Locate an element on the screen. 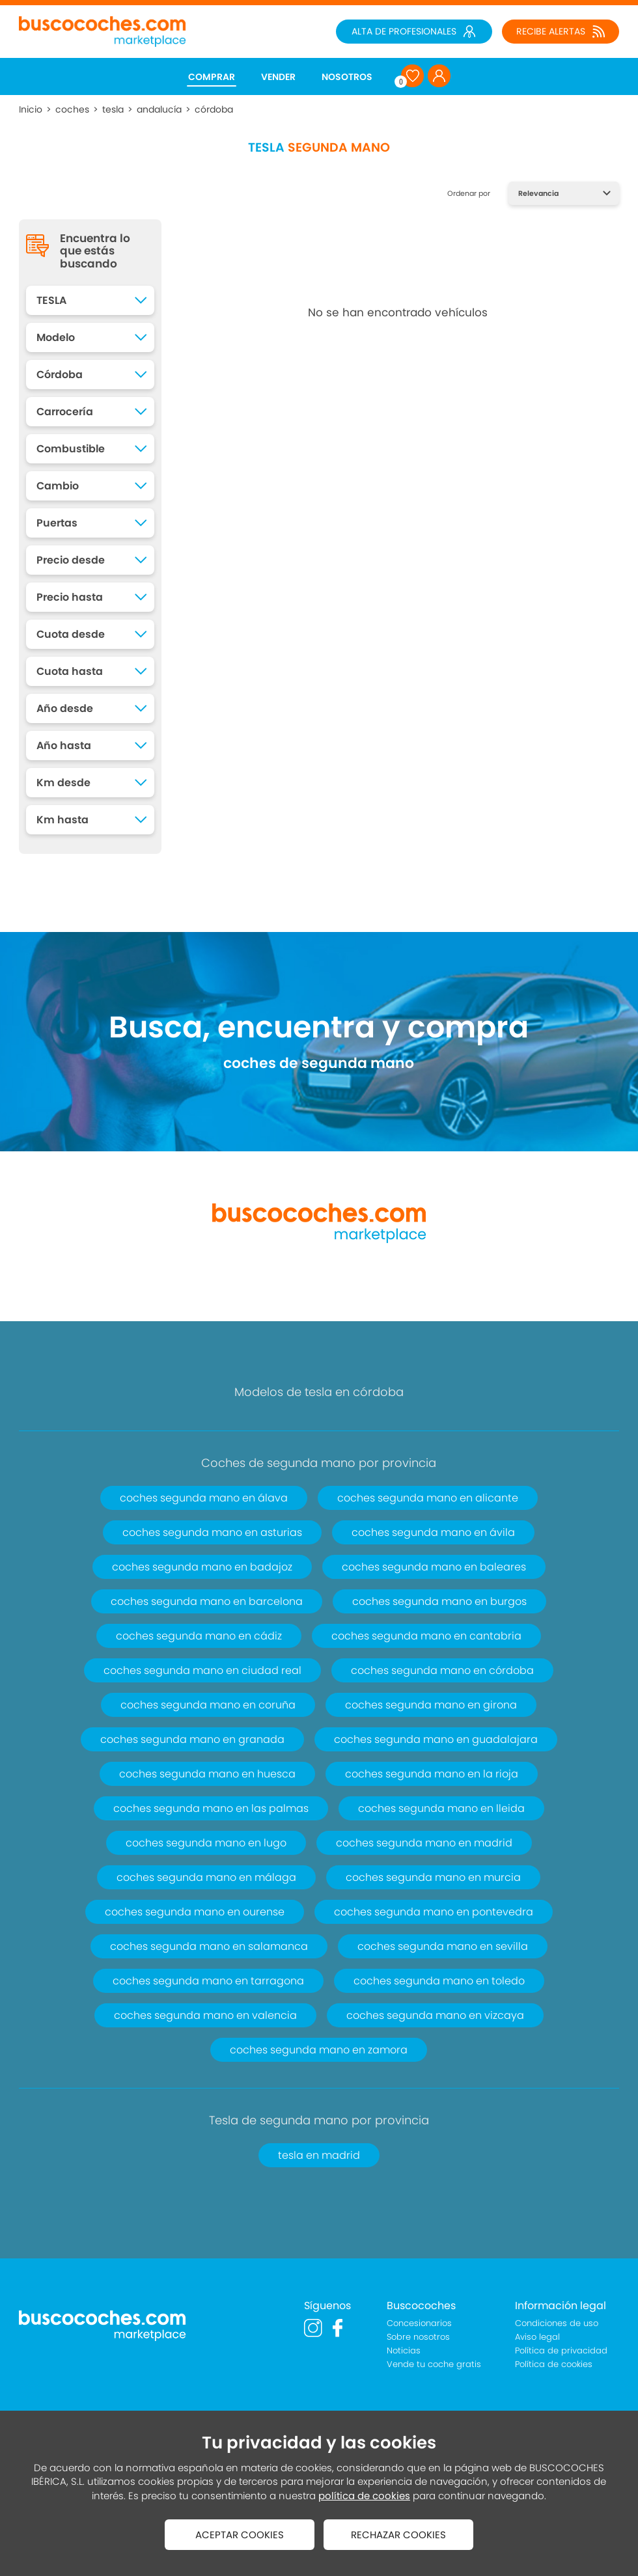 This screenshot has width=638, height=2576. coches segunda mano en madrid is located at coordinates (424, 1842).